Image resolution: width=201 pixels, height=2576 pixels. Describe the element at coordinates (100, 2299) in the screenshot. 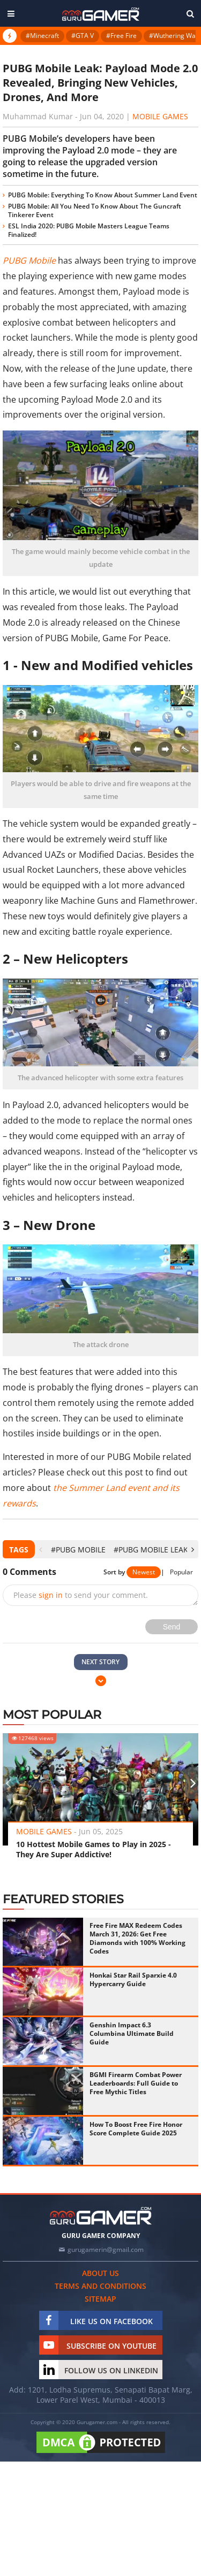

I see `Sitemap` at that location.